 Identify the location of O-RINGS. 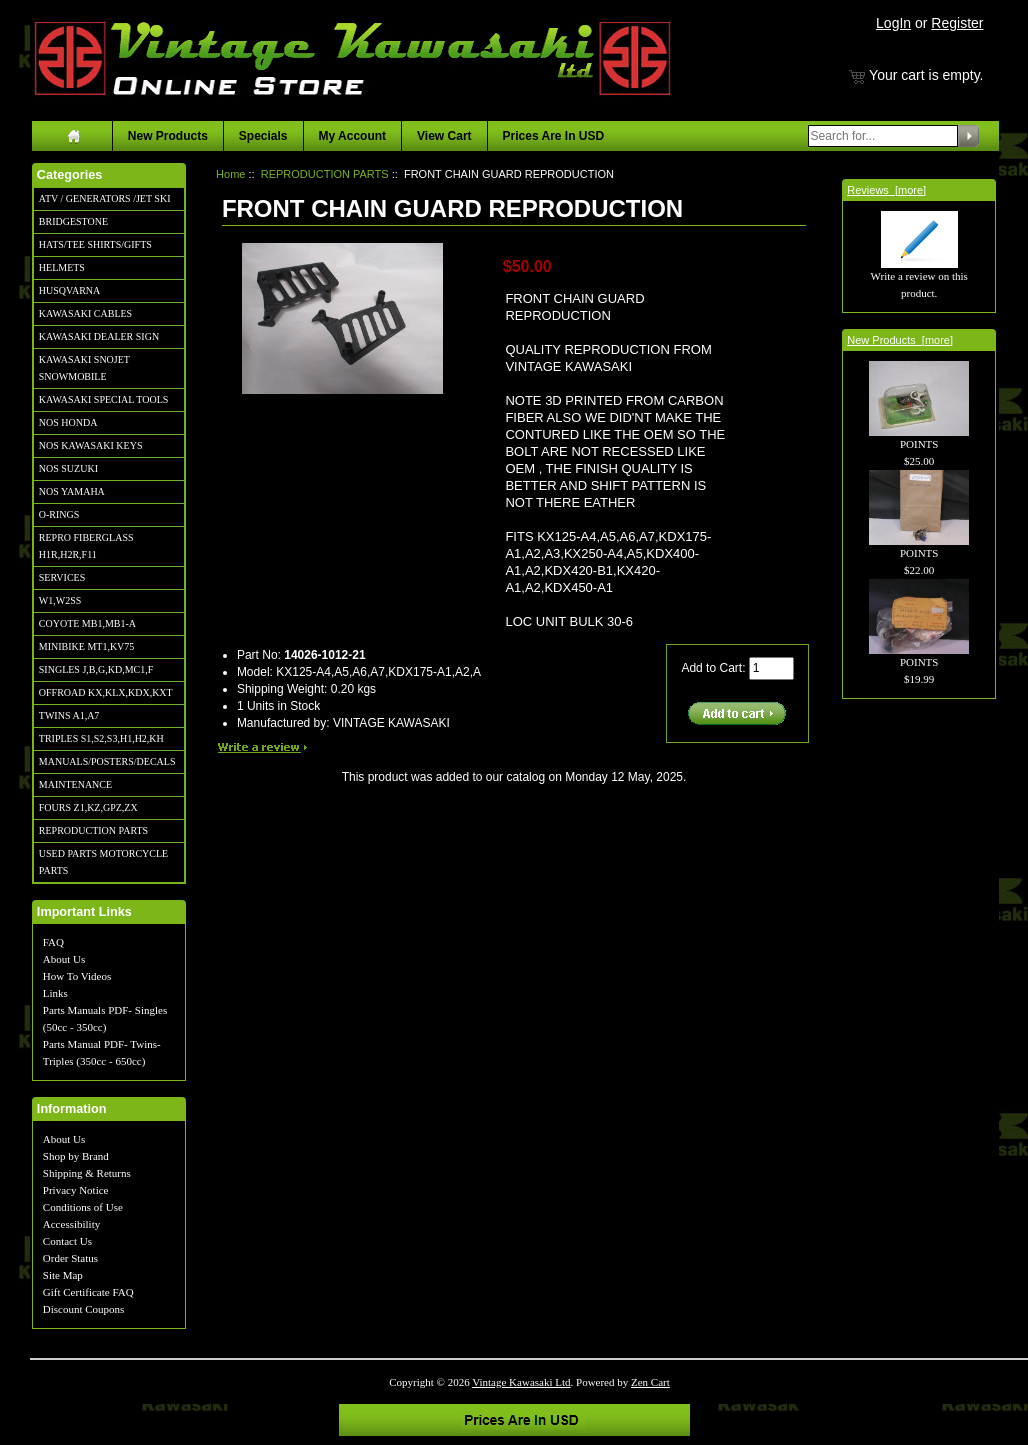
(59, 514).